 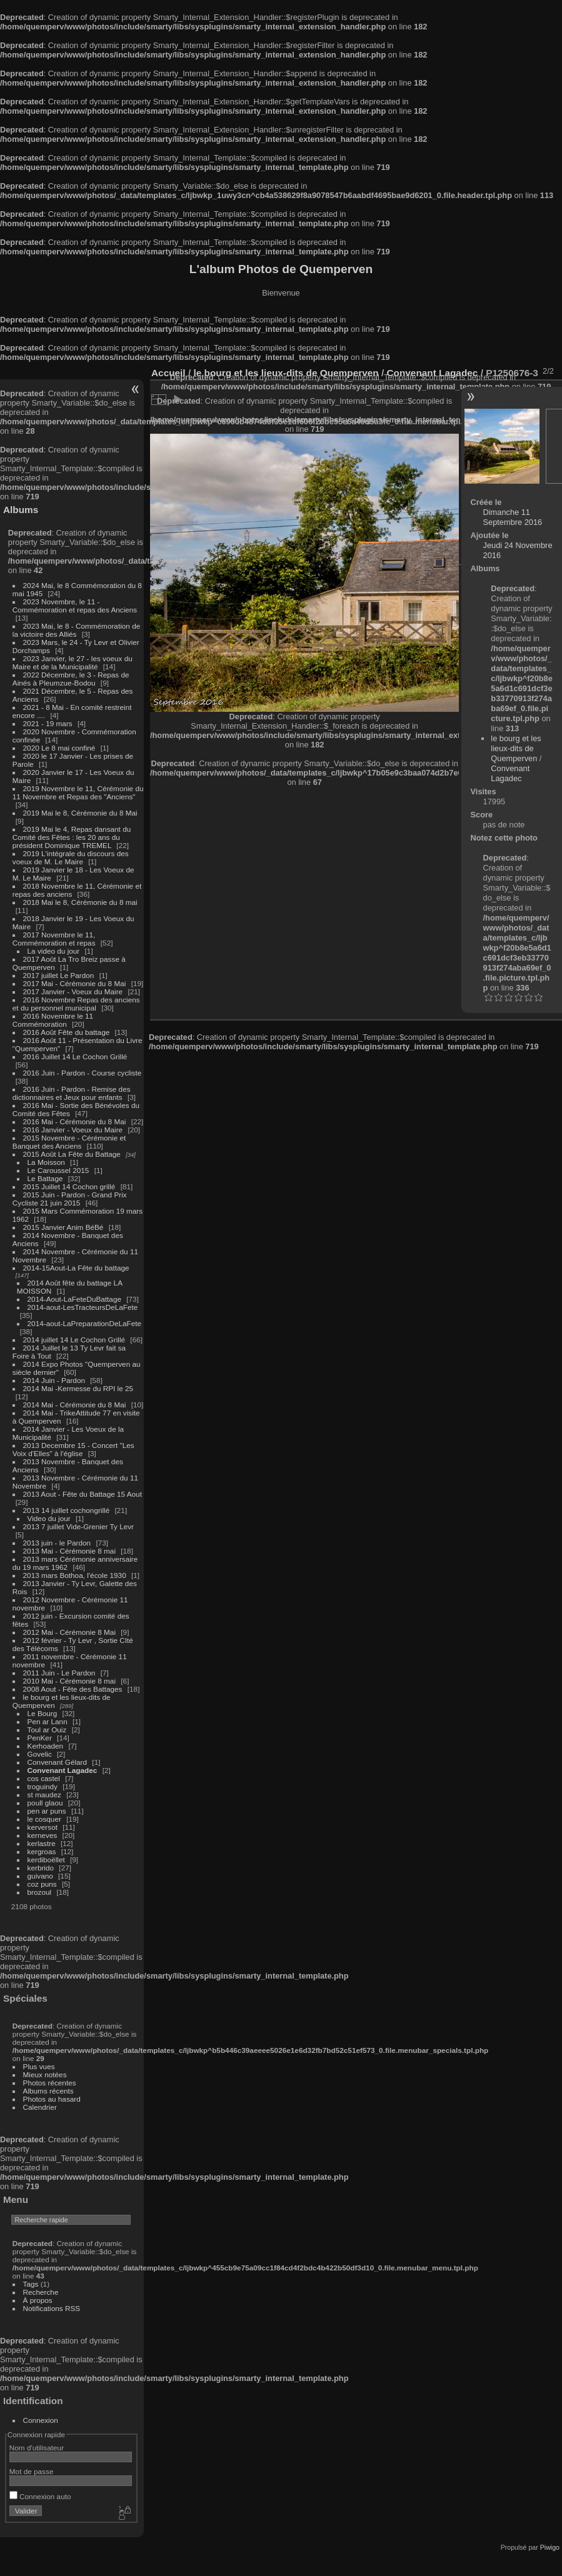 What do you see at coordinates (43, 1786) in the screenshot?
I see `troguindy` at bounding box center [43, 1786].